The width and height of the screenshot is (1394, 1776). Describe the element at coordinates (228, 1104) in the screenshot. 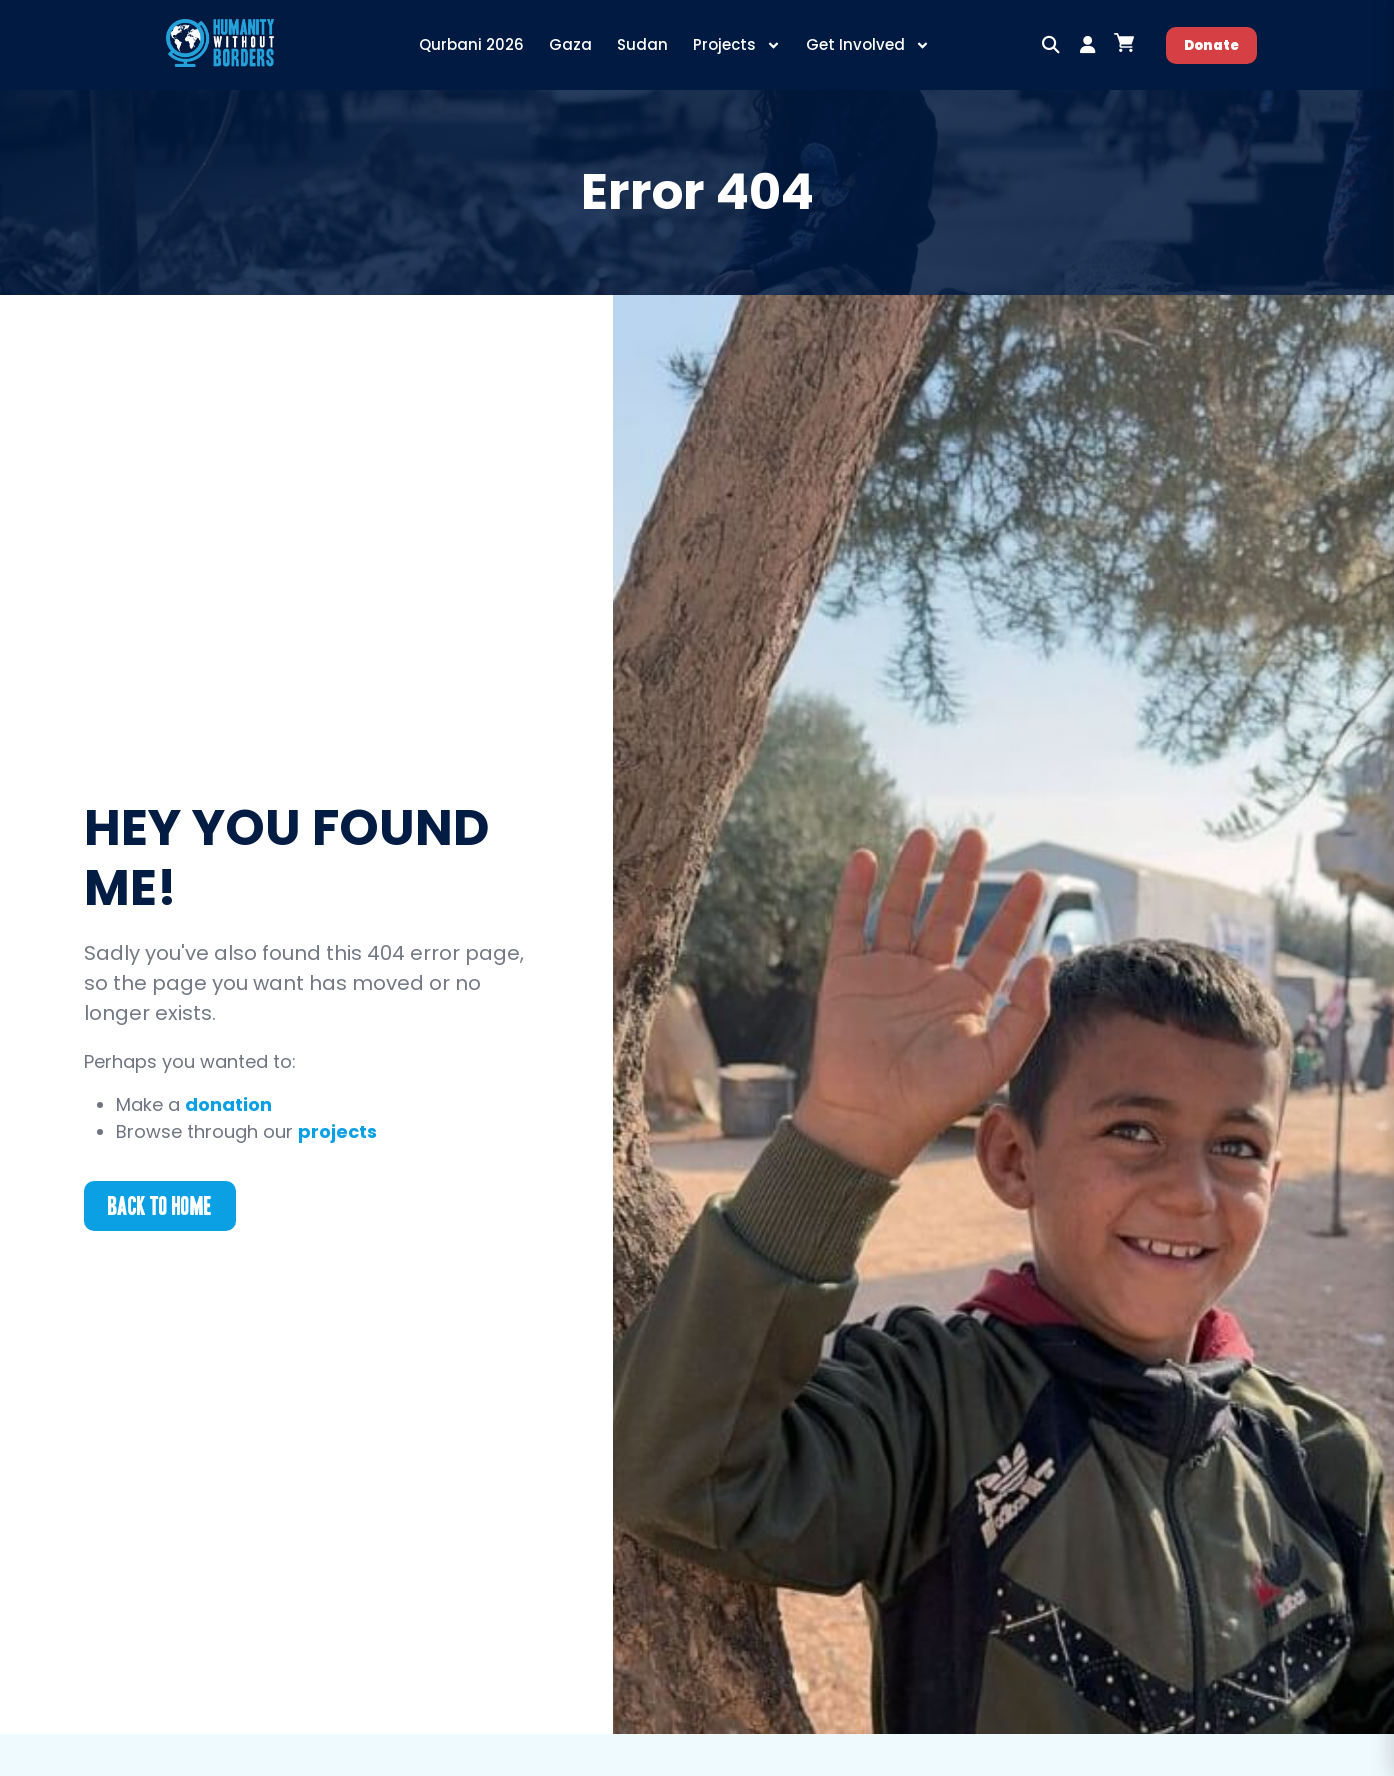

I see `donation` at that location.